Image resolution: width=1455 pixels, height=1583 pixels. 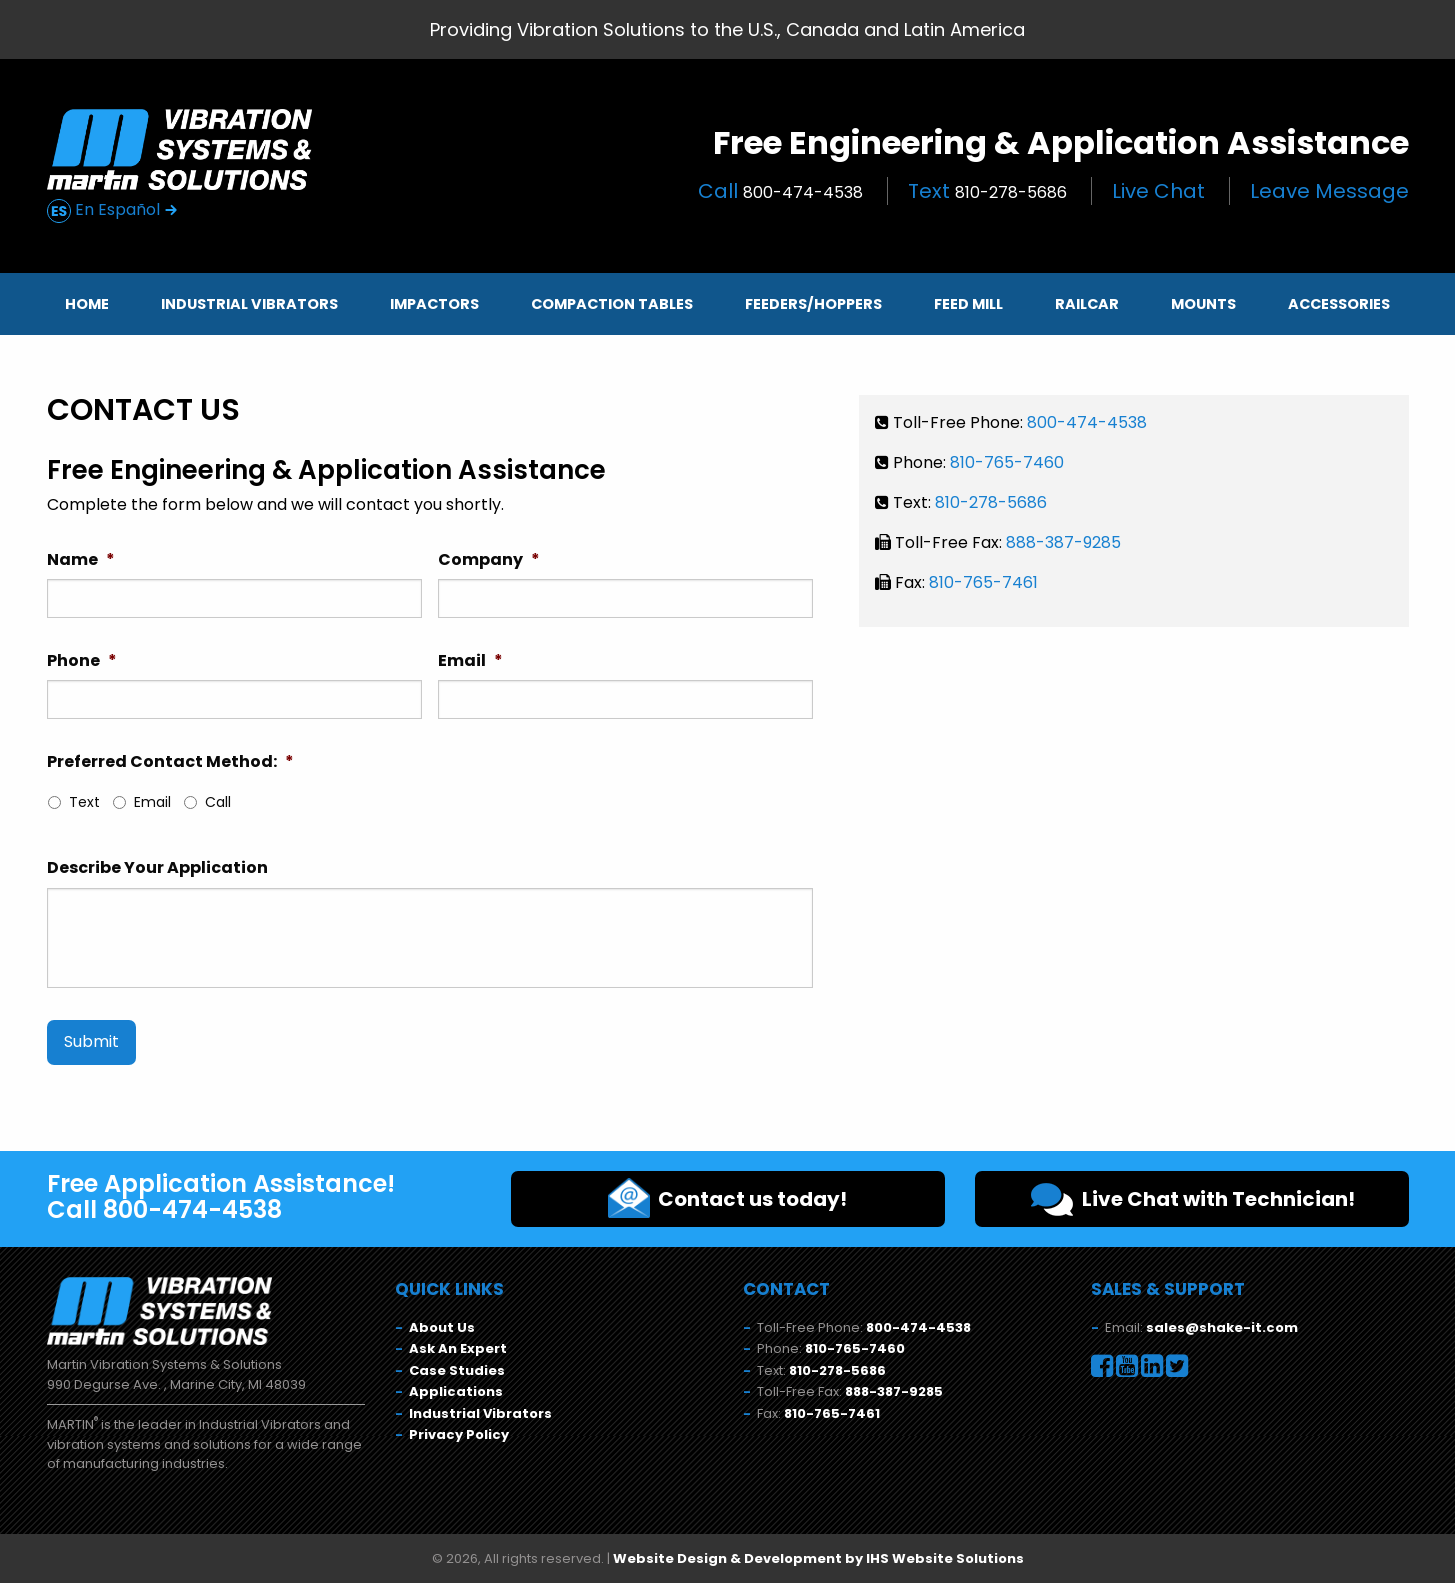 What do you see at coordinates (1063, 542) in the screenshot?
I see `888-387-9285` at bounding box center [1063, 542].